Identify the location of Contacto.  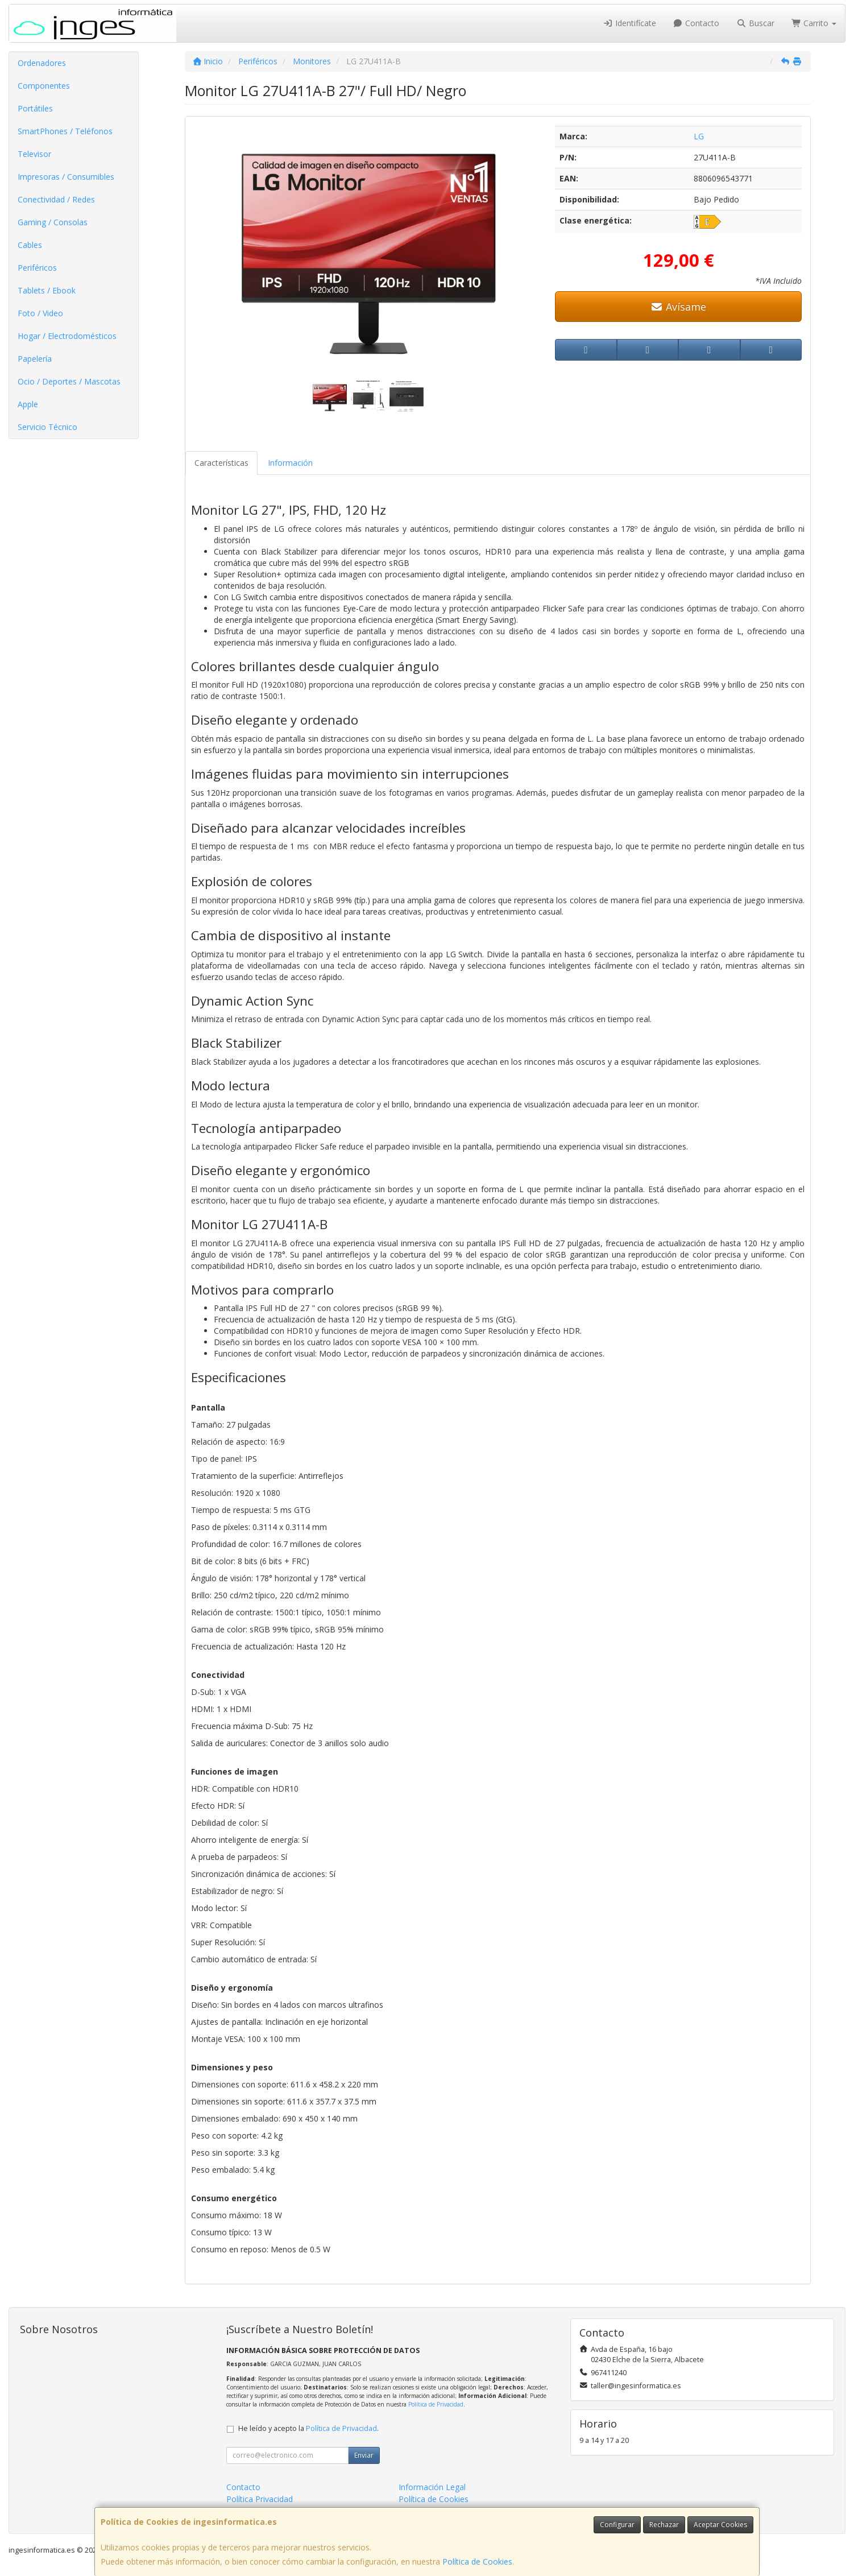
(696, 23).